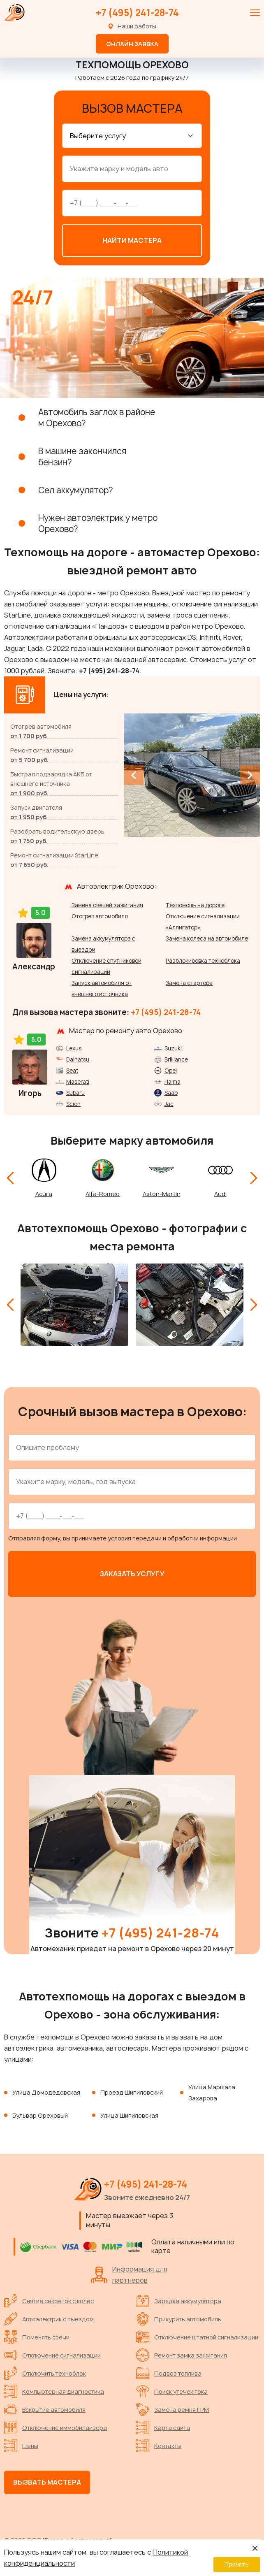 The image size is (264, 2576). I want to click on [Next slide], so click(250, 773).